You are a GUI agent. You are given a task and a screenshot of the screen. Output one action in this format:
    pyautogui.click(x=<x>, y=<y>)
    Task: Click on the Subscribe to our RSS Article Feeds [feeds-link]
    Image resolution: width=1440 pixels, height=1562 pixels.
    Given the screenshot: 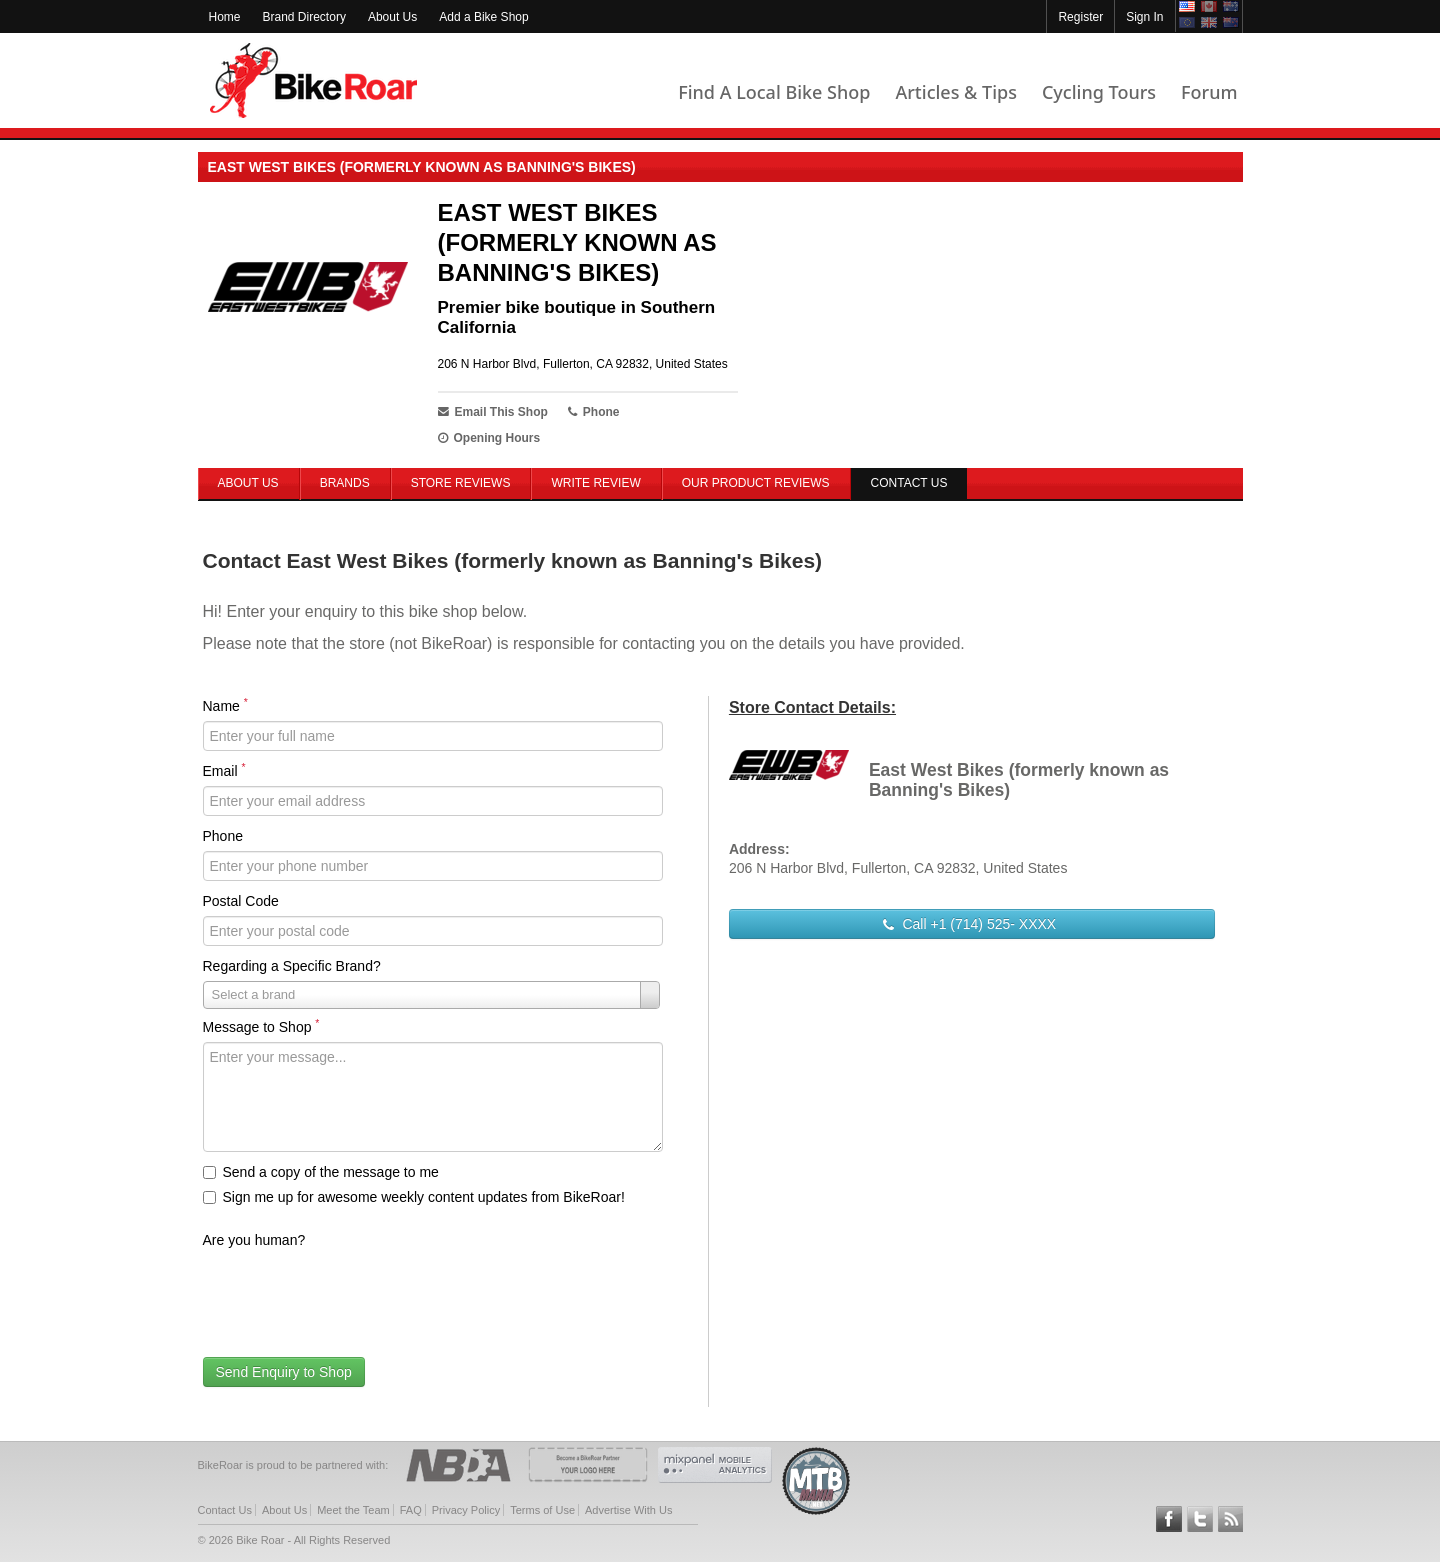 What is the action you would take?
    pyautogui.click(x=1231, y=1519)
    